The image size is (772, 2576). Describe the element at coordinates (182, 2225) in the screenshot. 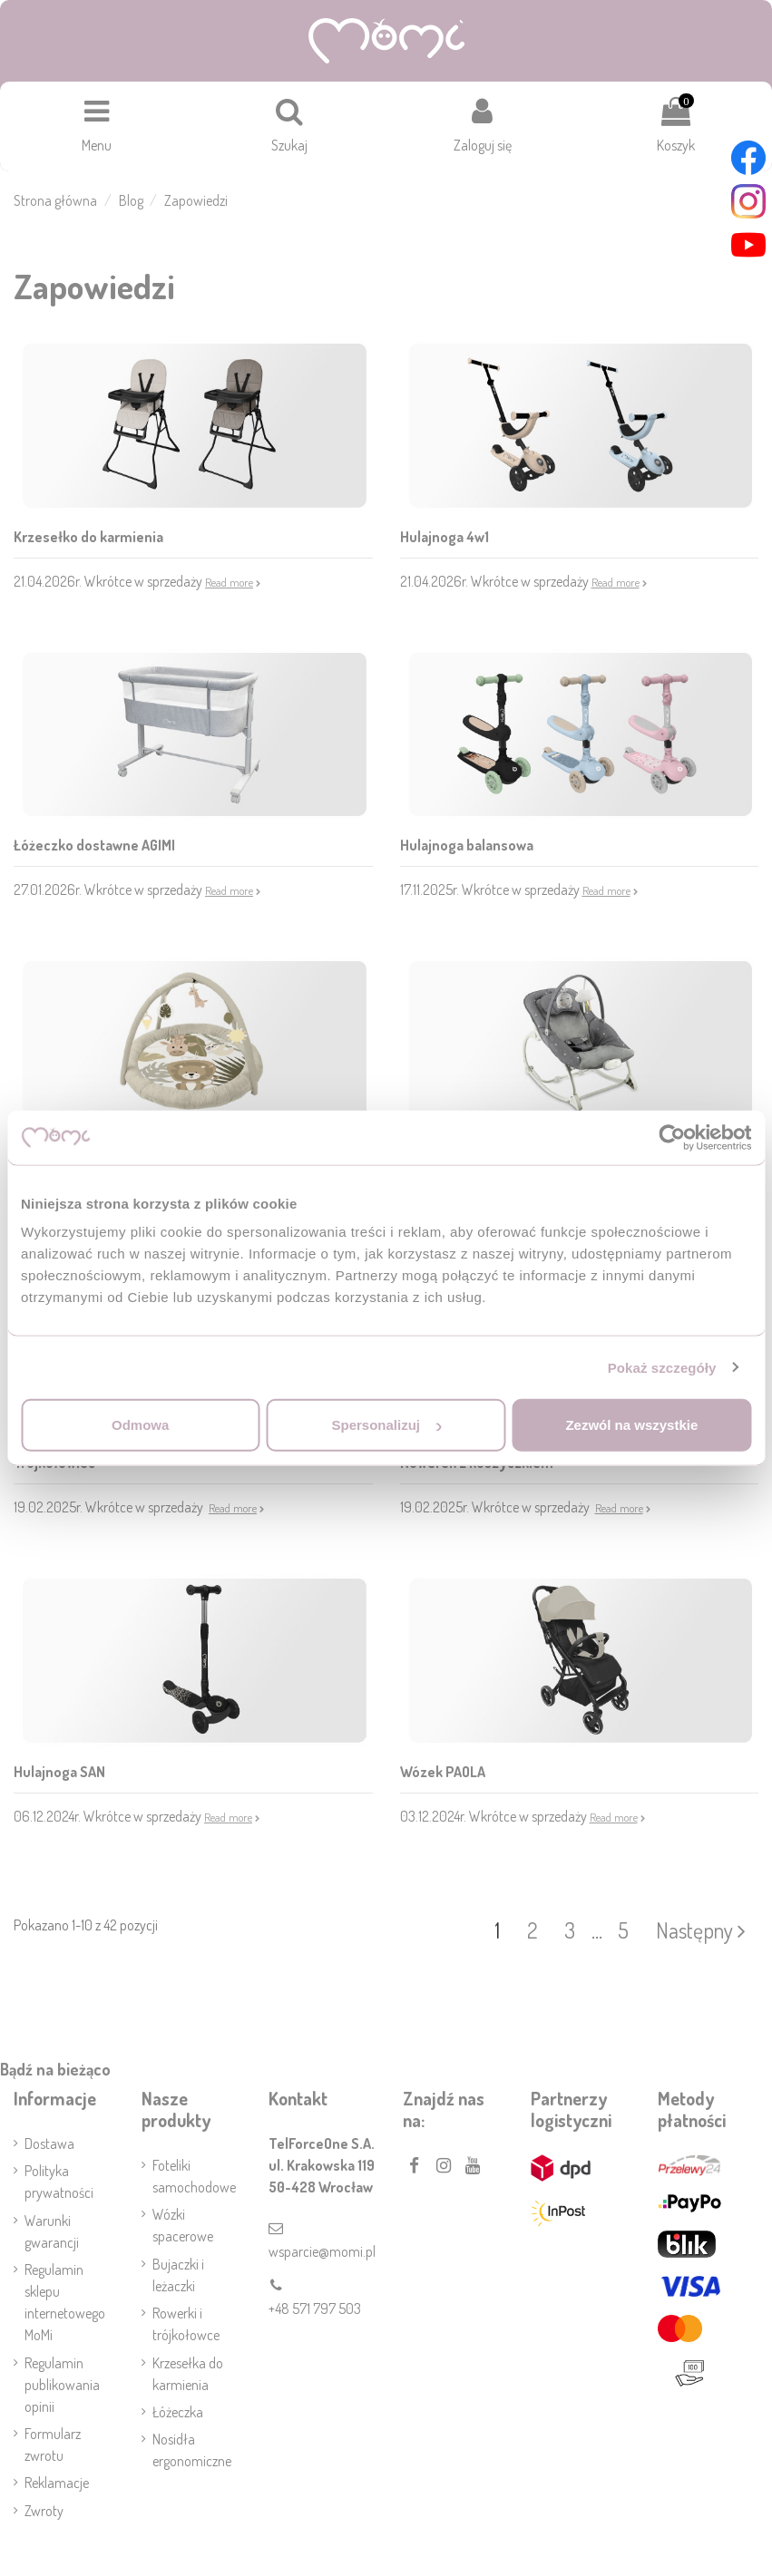

I see `Wózki spacerowe` at that location.